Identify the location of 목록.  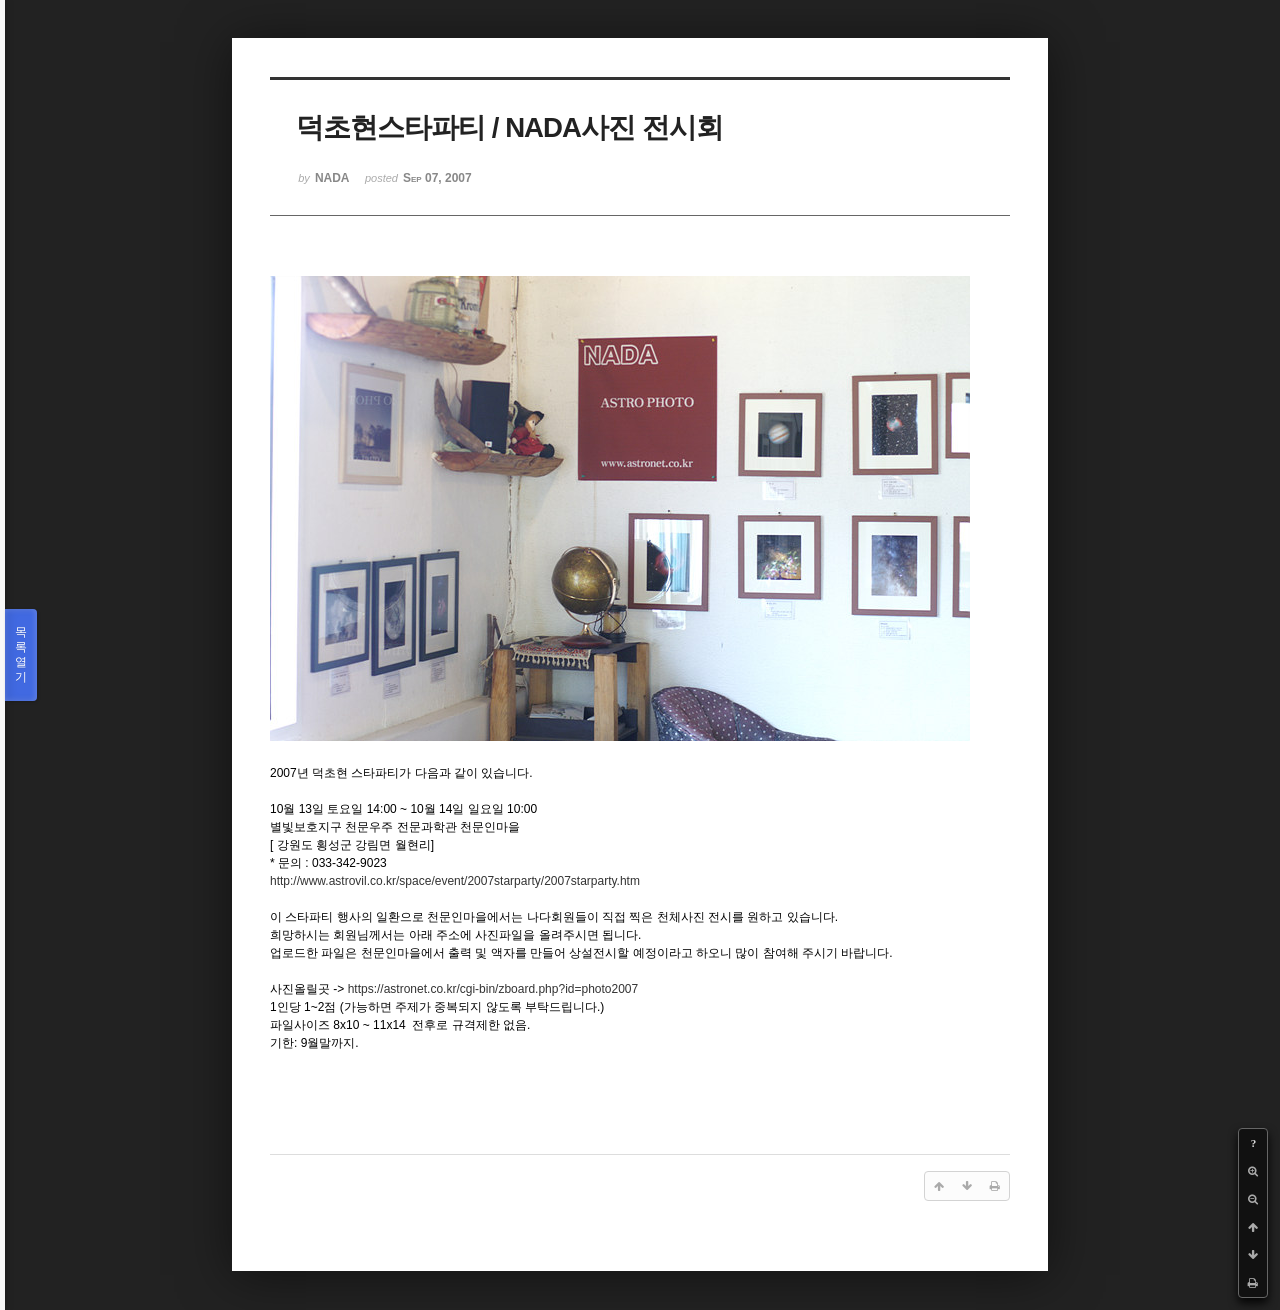
(21, 655).